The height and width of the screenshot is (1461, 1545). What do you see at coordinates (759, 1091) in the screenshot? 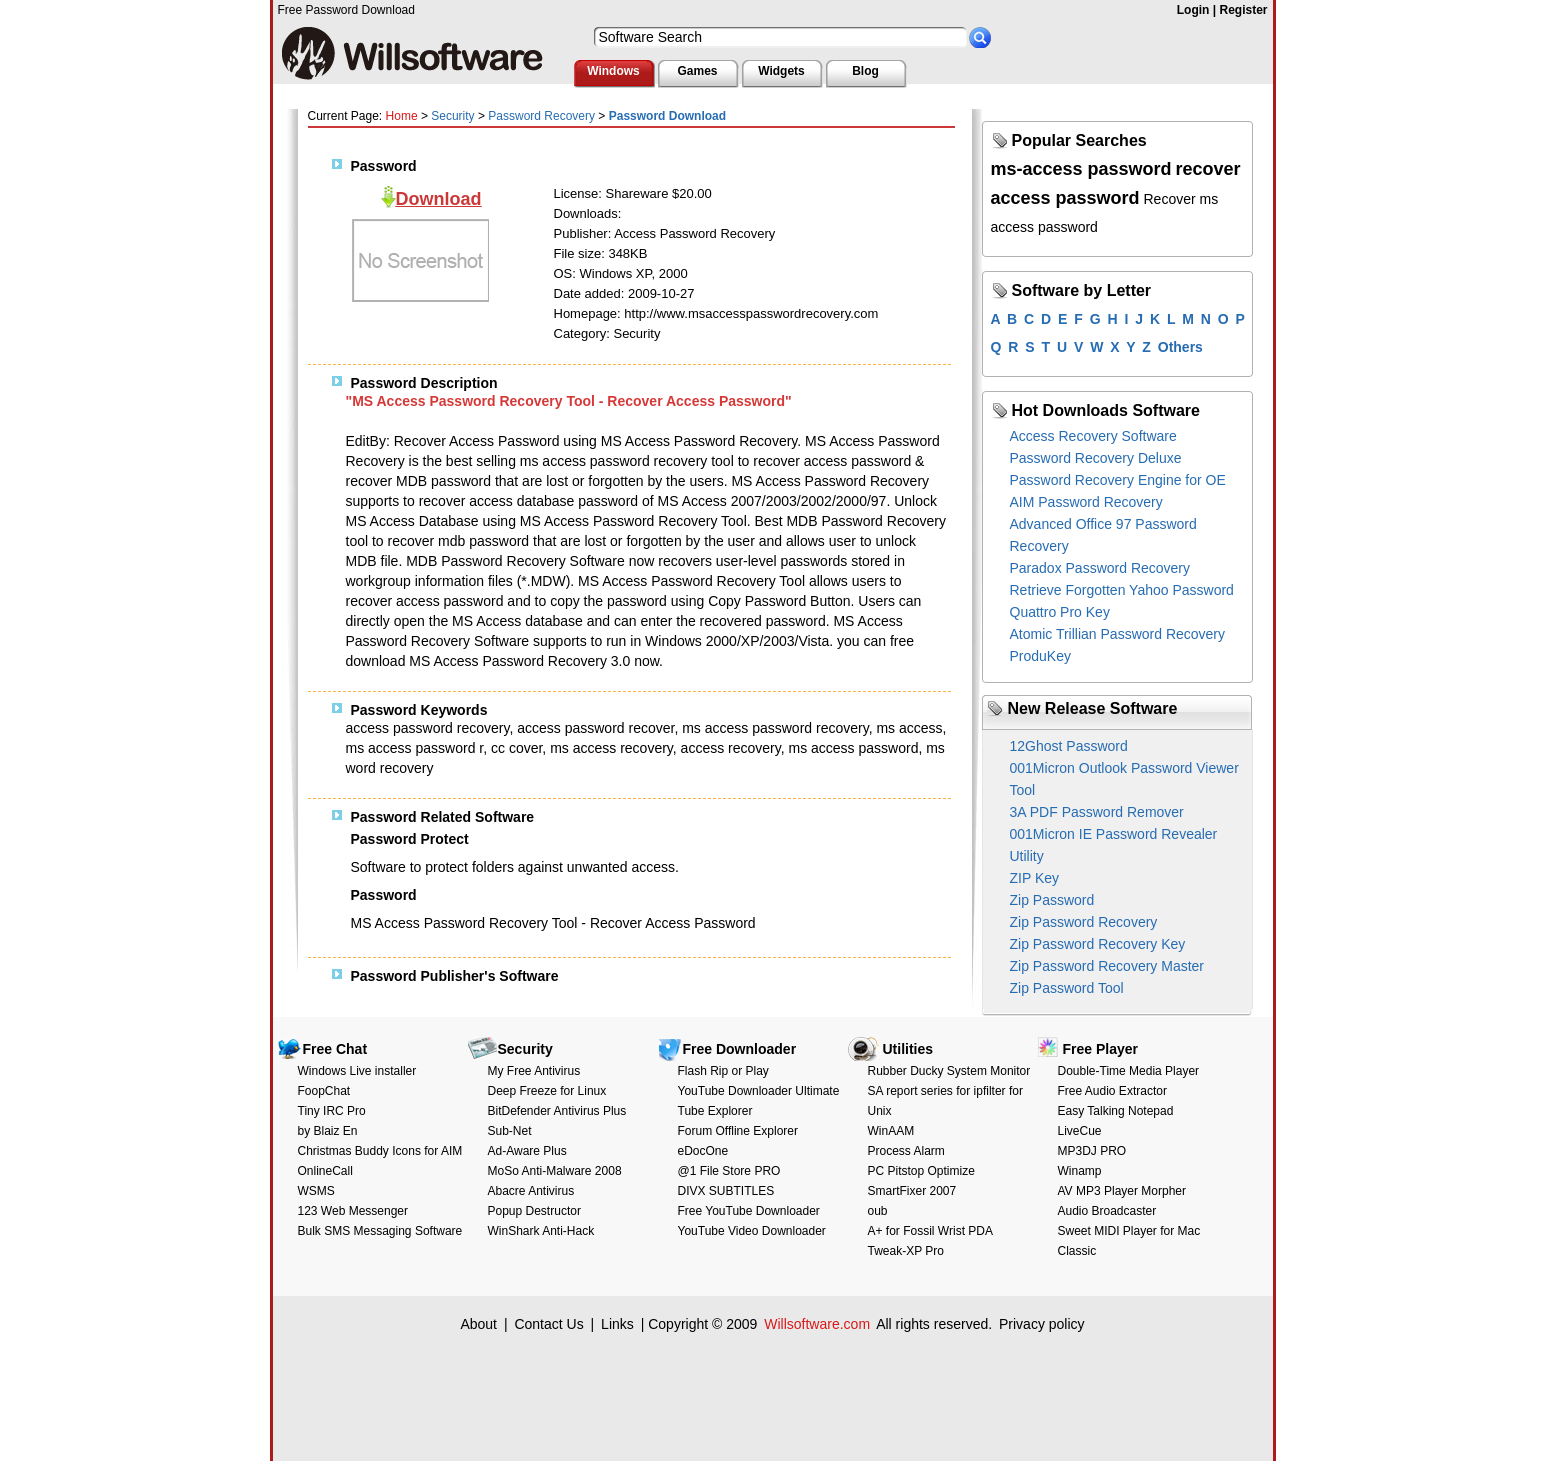
I see `YouTube Downloader Ultimate` at bounding box center [759, 1091].